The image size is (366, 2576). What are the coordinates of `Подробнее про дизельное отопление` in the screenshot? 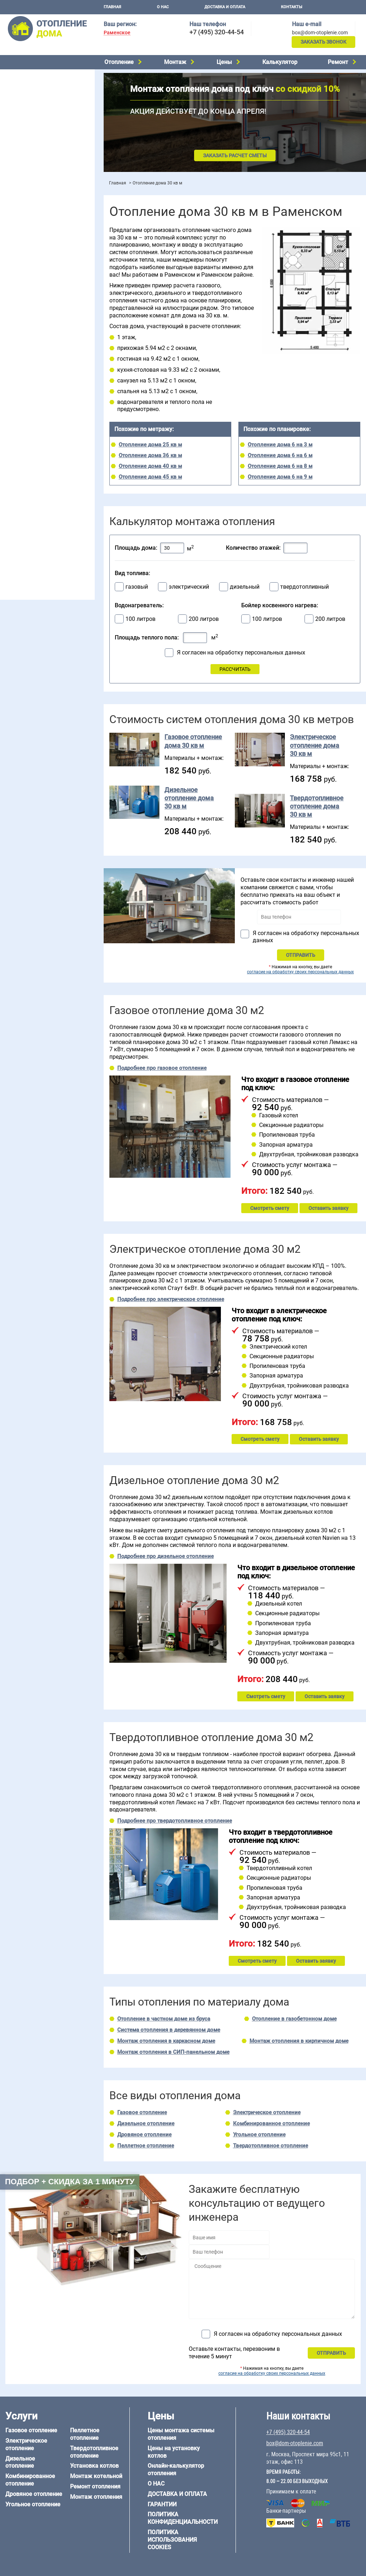 It's located at (165, 1556).